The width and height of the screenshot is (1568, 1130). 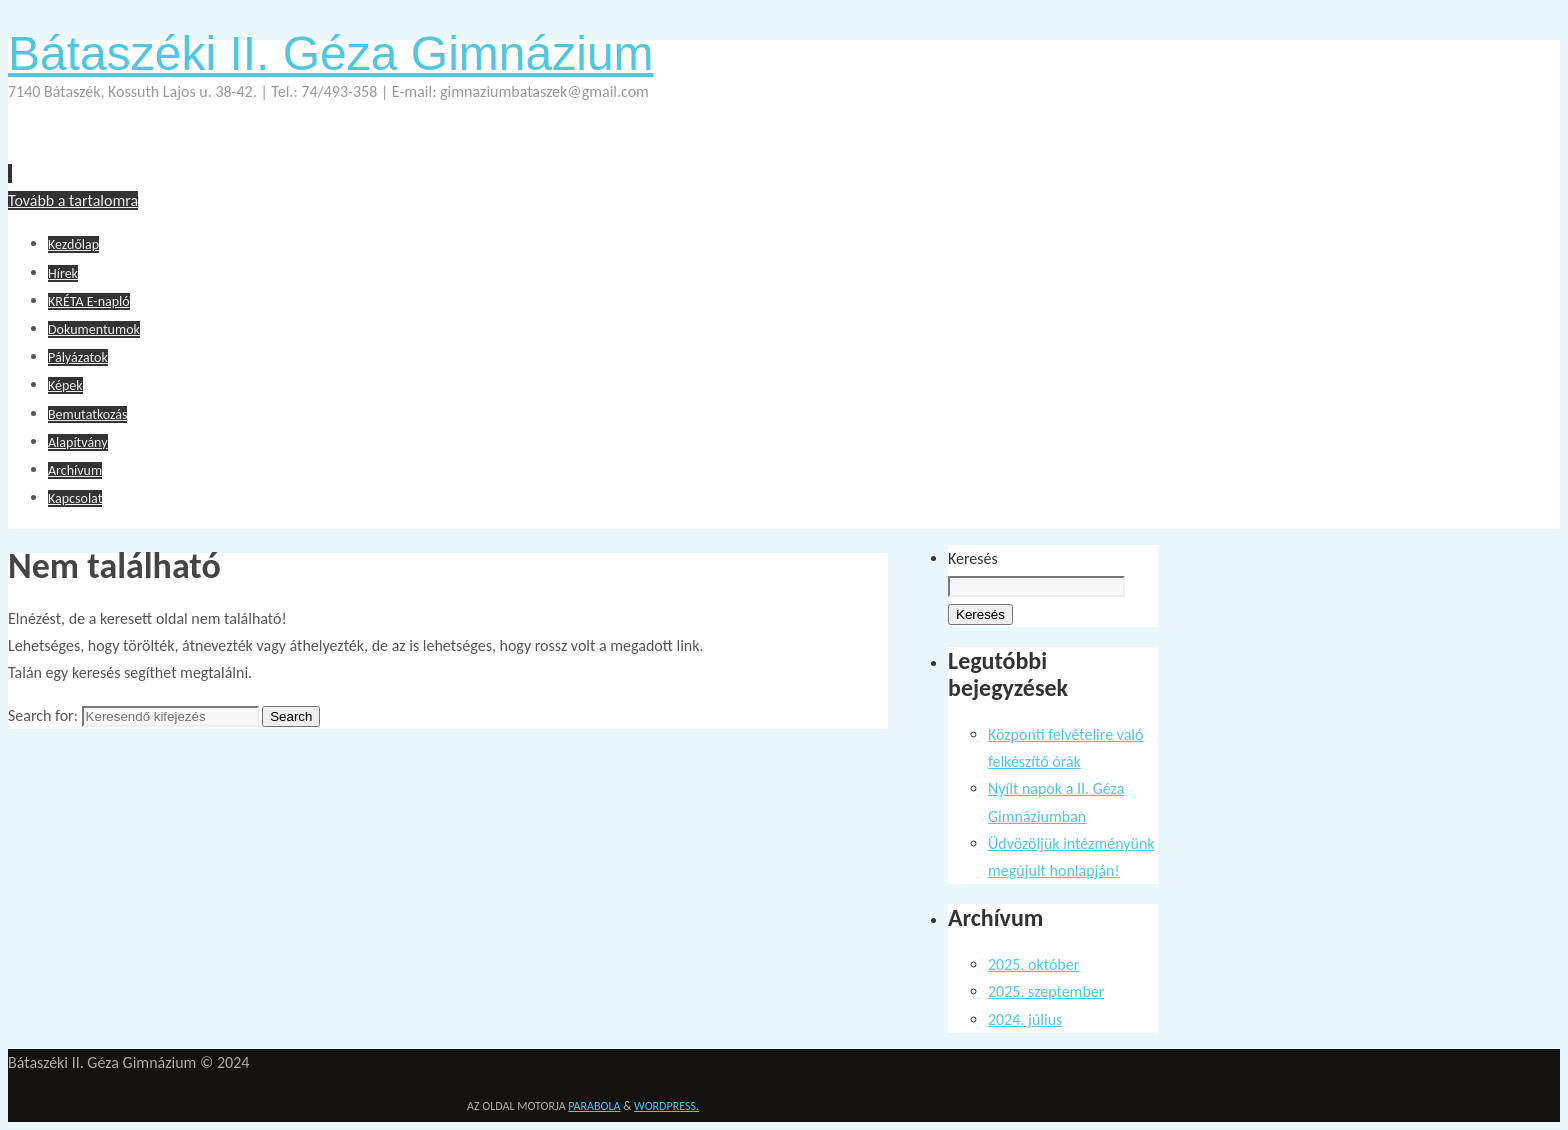 I want to click on Parabola, so click(x=594, y=1106).